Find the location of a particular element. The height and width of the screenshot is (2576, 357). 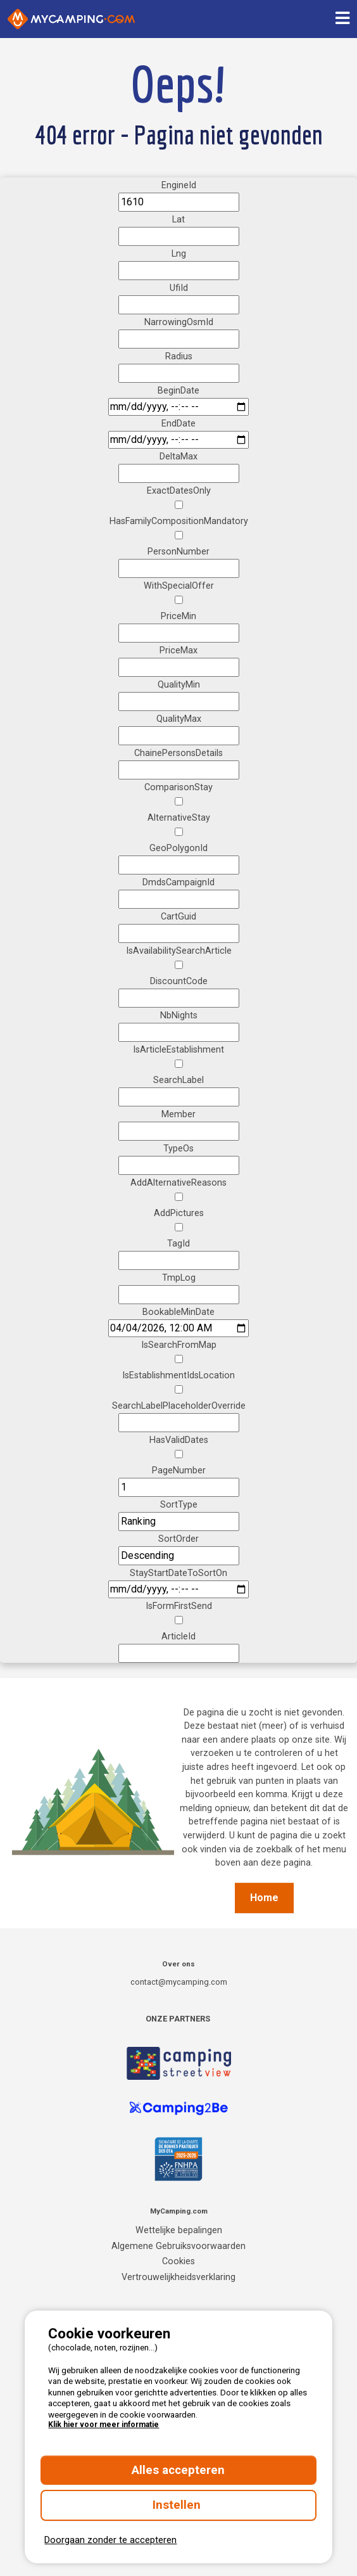

NbNights is located at coordinates (178, 1015).